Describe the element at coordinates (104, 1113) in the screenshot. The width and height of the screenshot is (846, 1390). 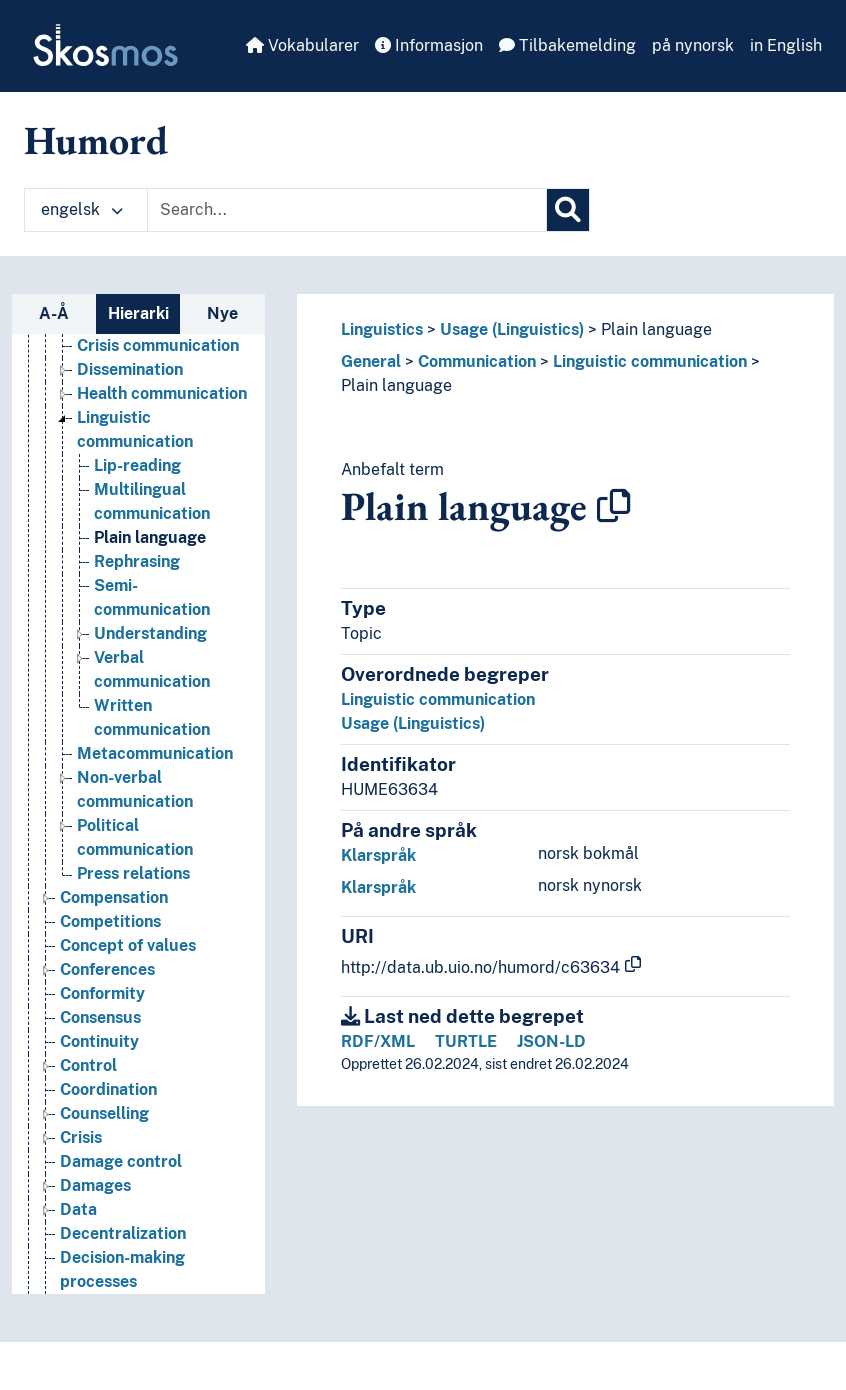
I see `Counselling [Go to the concept page]` at that location.